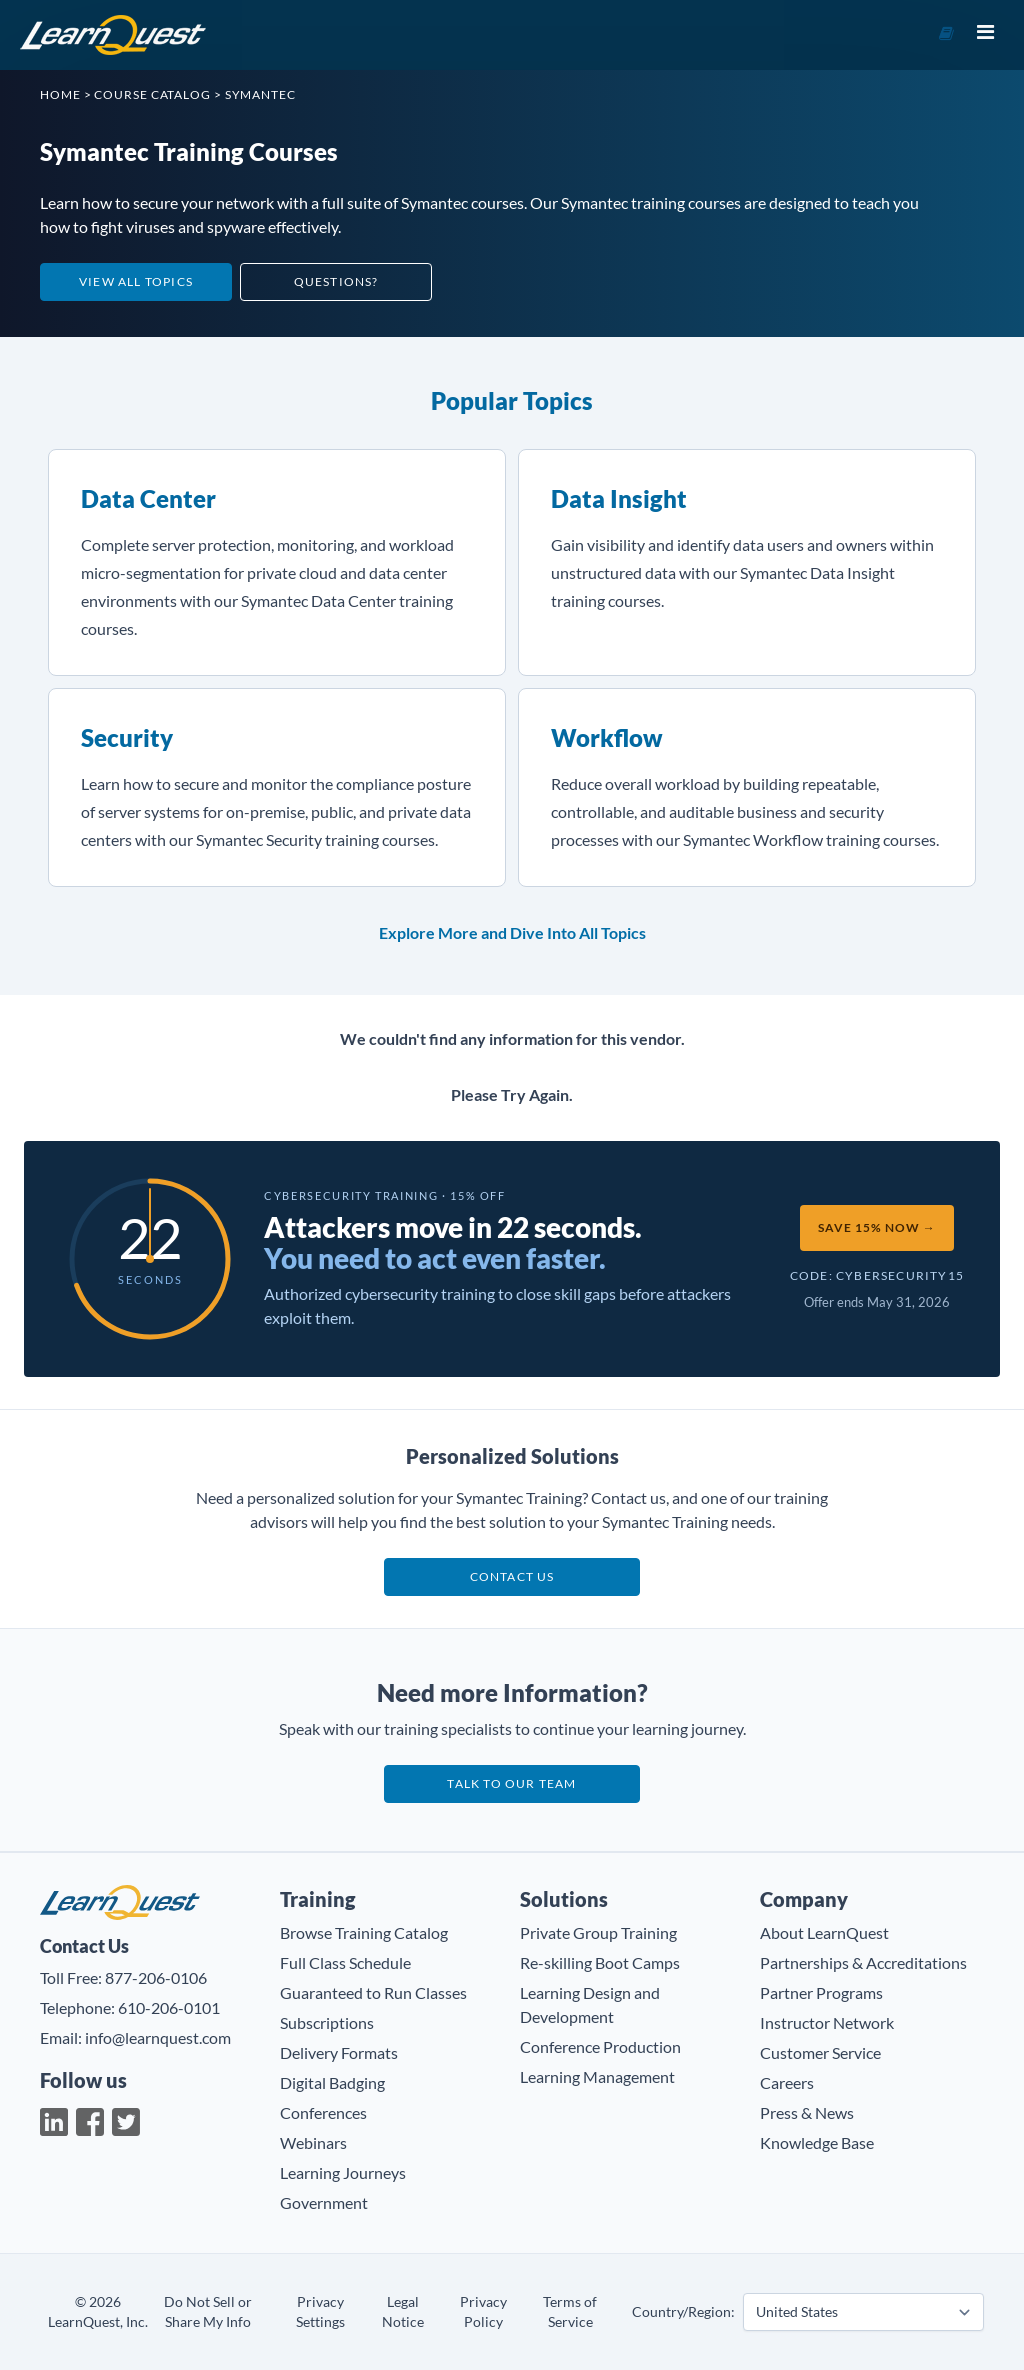 This screenshot has width=1024, height=2370. I want to click on Data Center, so click(148, 498).